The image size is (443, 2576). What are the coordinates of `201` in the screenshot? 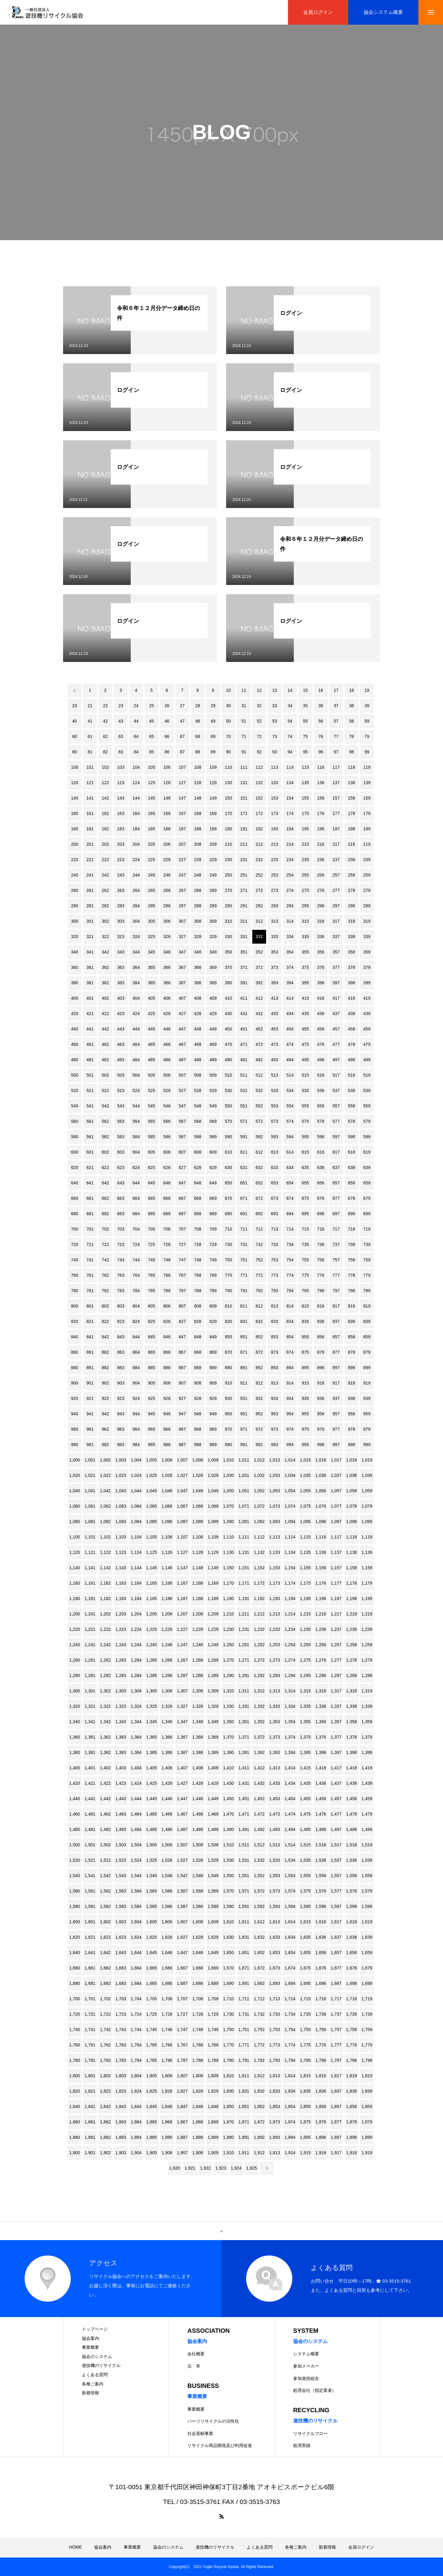 It's located at (90, 844).